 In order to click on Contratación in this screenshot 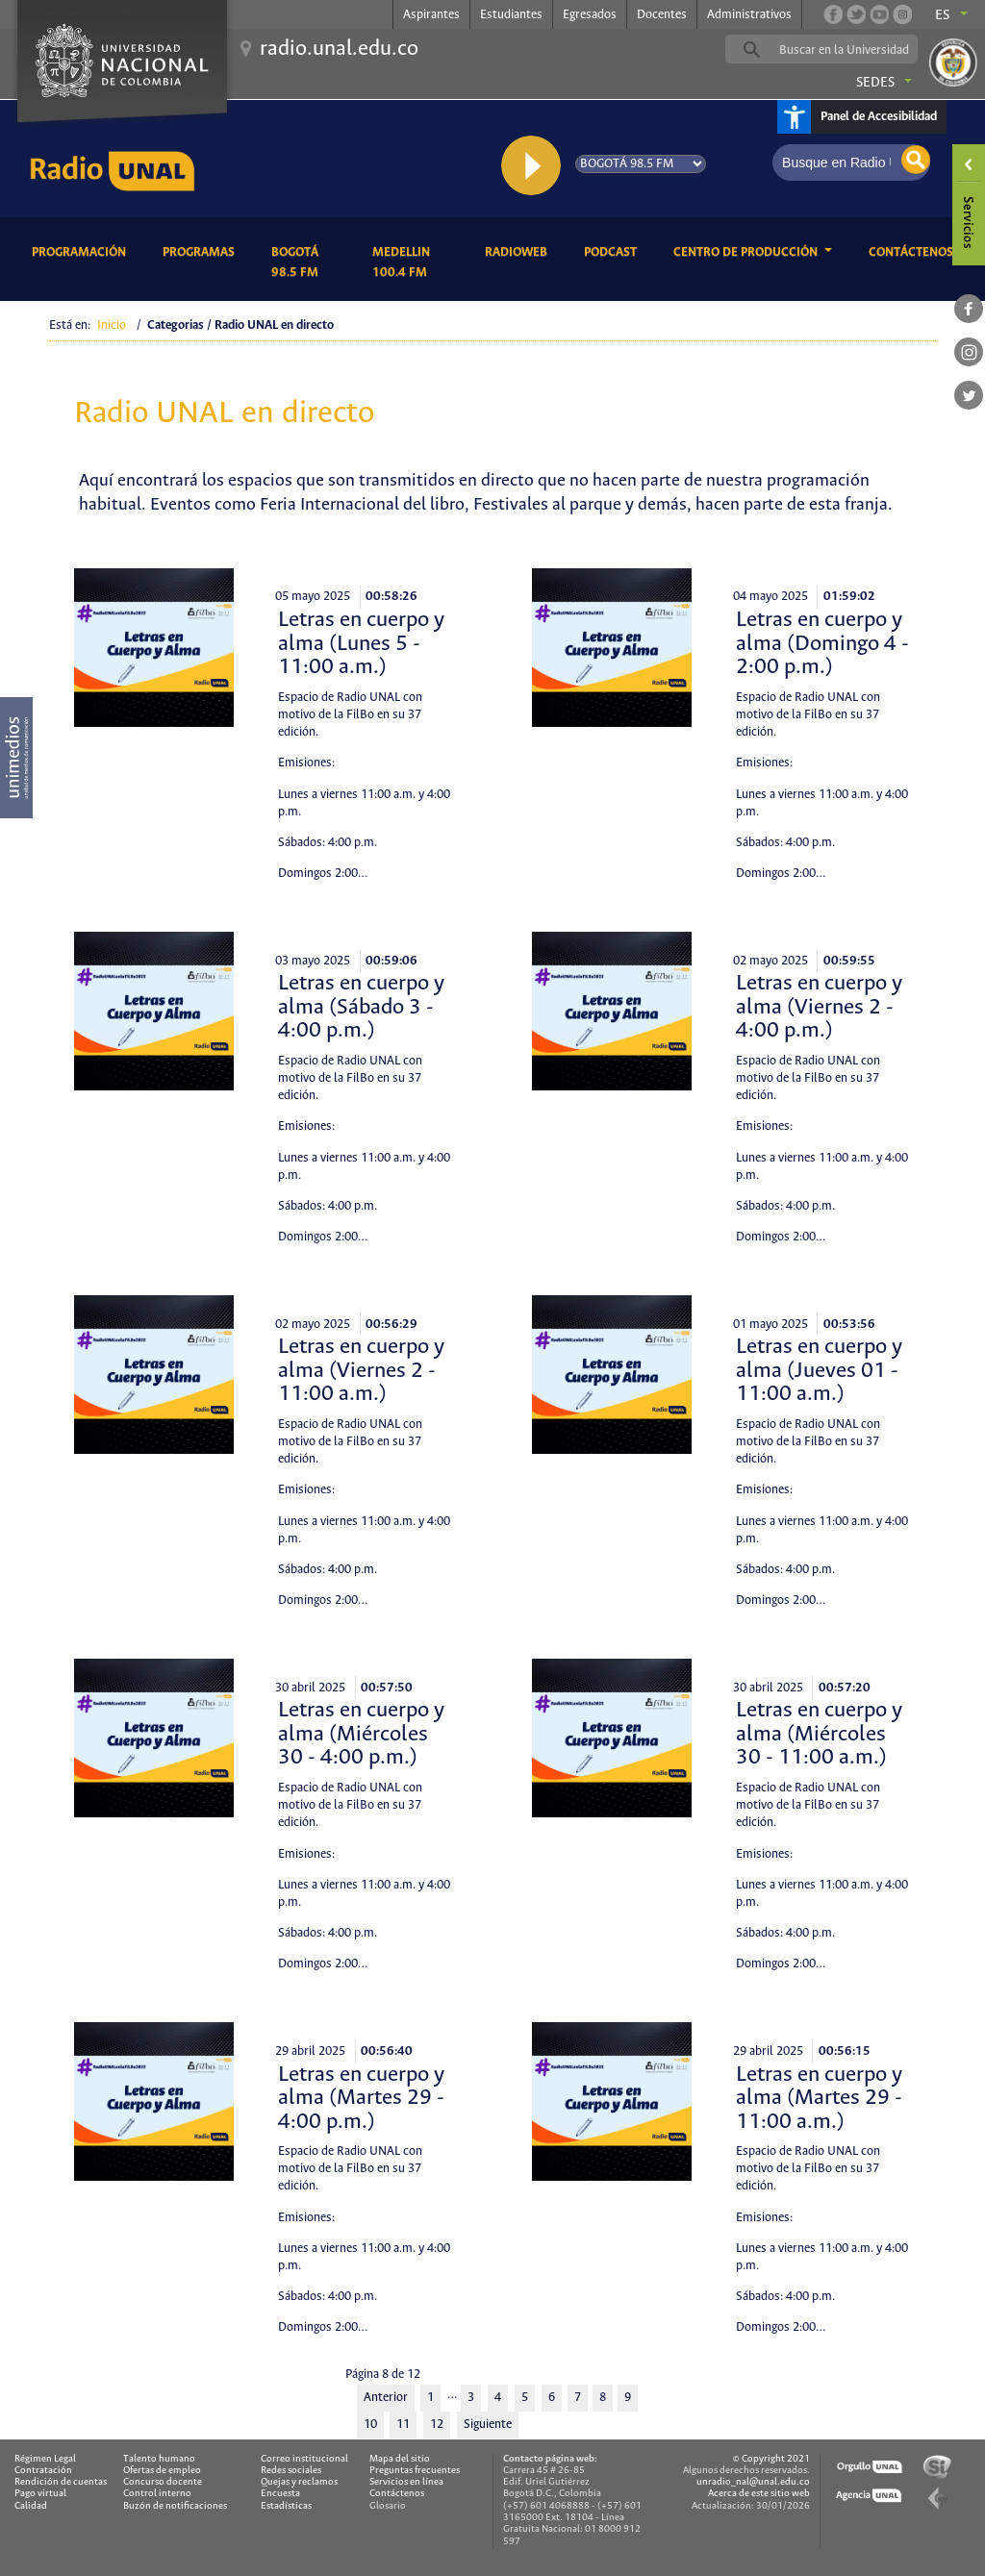, I will do `click(43, 2470)`.